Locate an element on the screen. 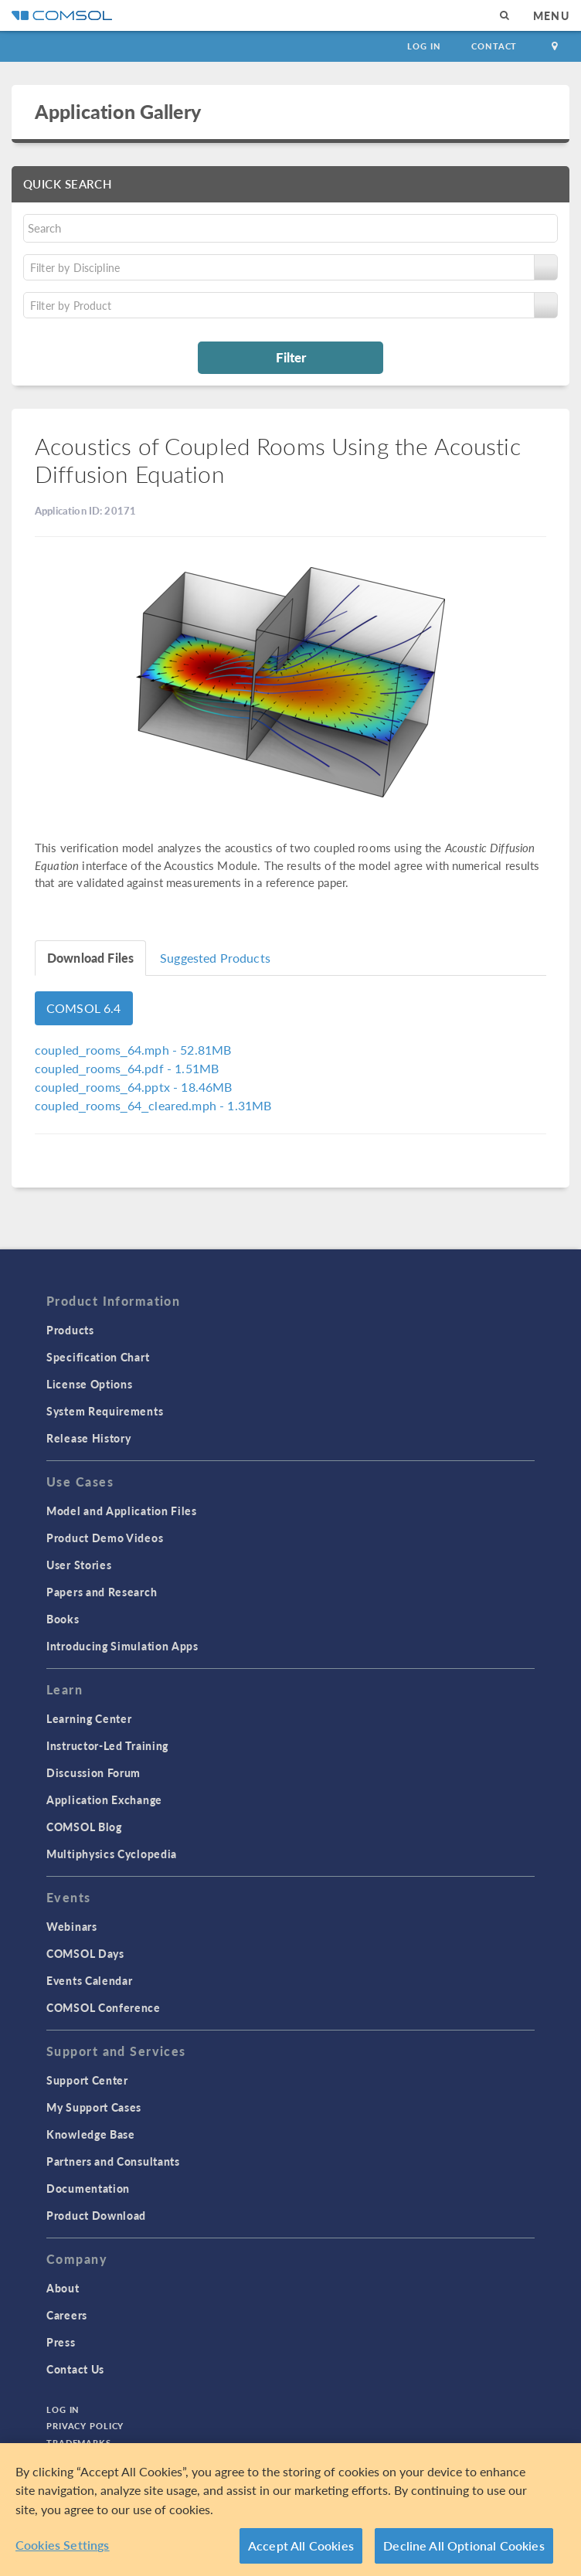 This screenshot has width=581, height=2576. Model and Application Files is located at coordinates (121, 1510).